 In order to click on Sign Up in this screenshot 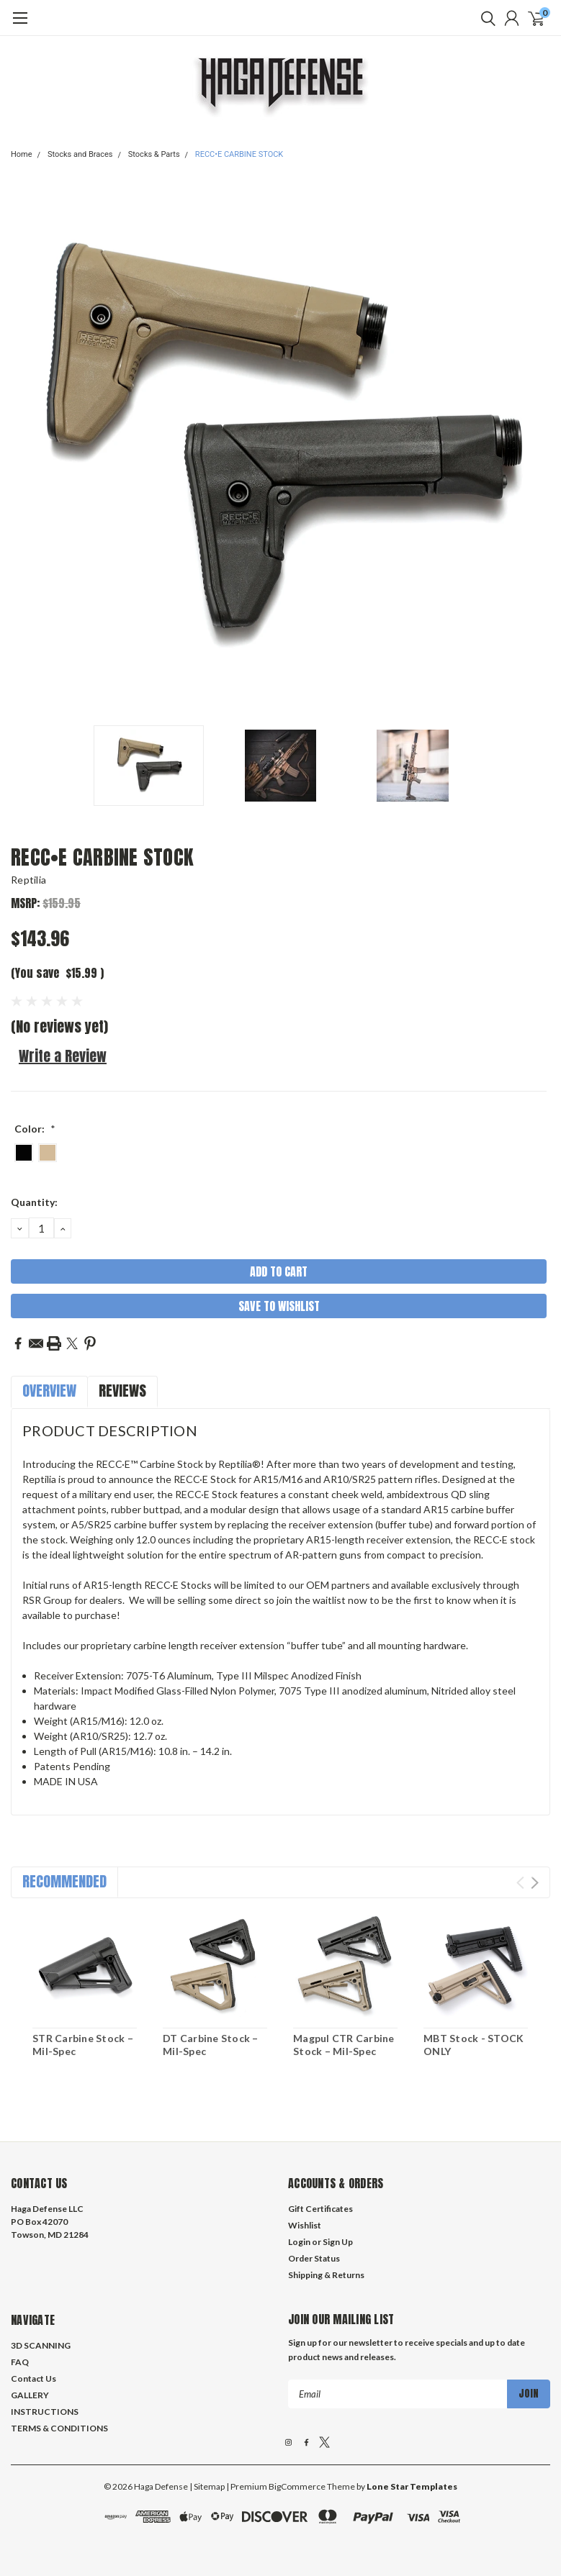, I will do `click(338, 2241)`.